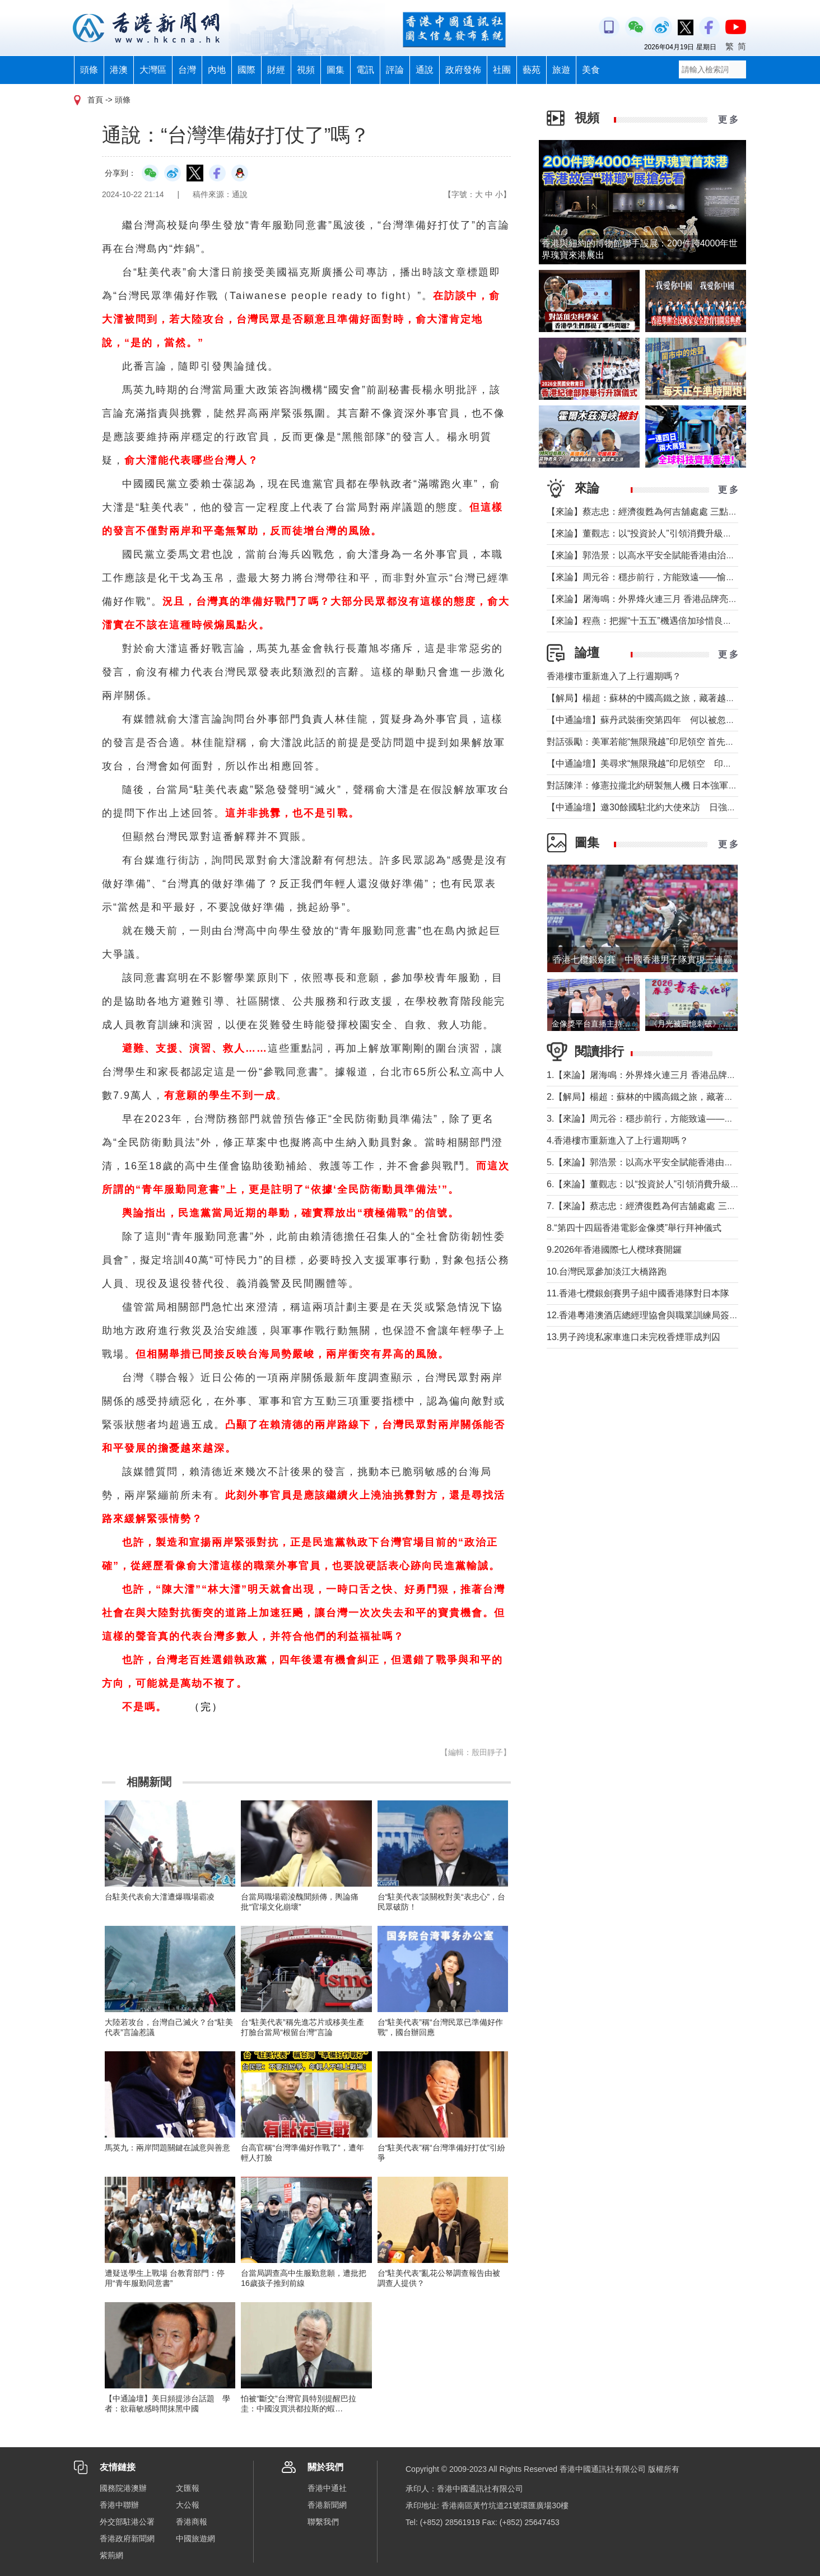 The height and width of the screenshot is (2576, 820). I want to click on 國務院港澳辦, so click(123, 2488).